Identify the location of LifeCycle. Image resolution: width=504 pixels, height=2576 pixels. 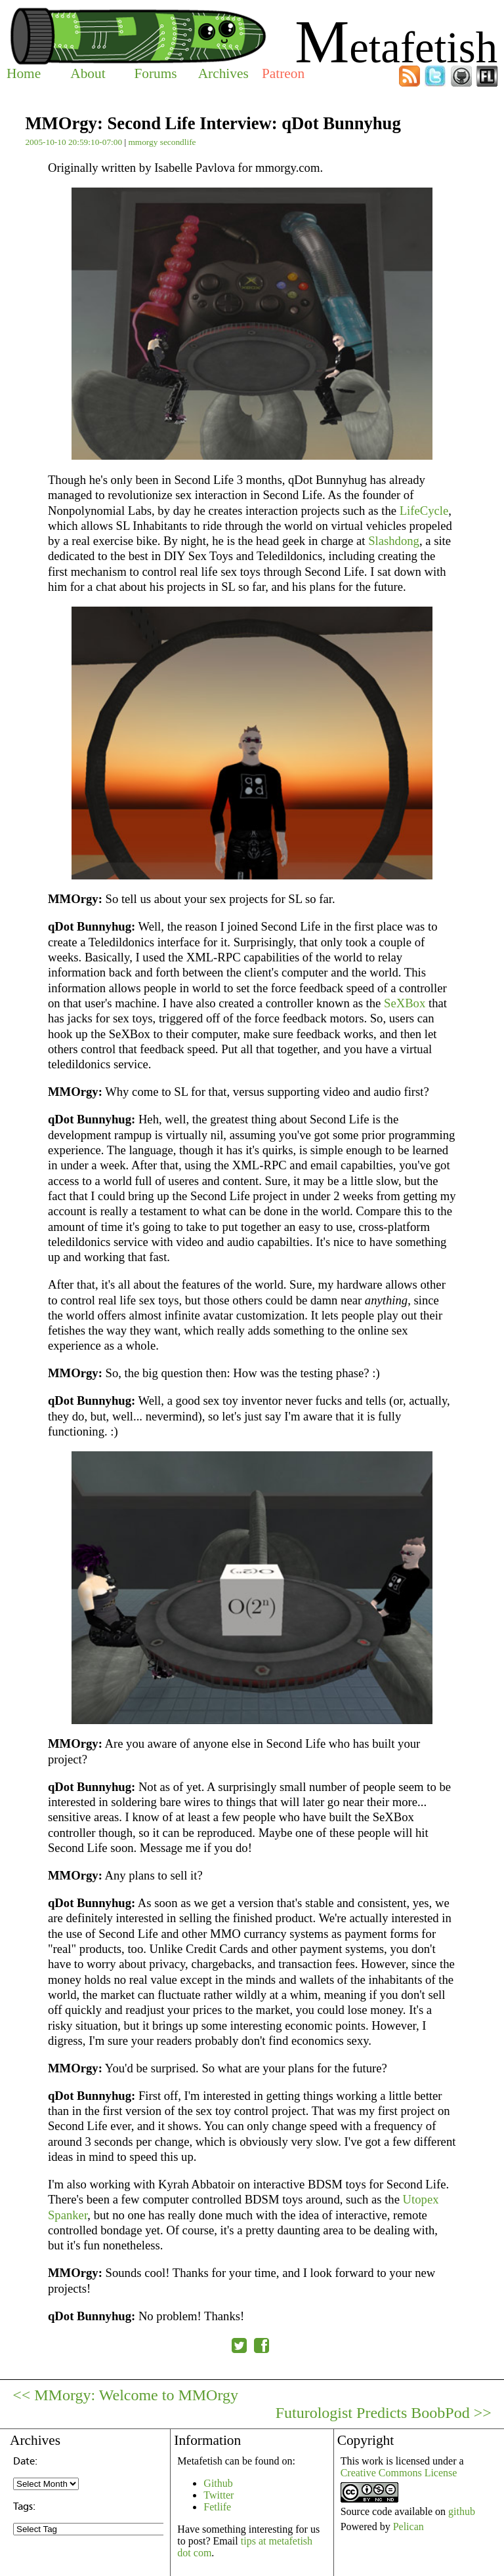
(424, 510).